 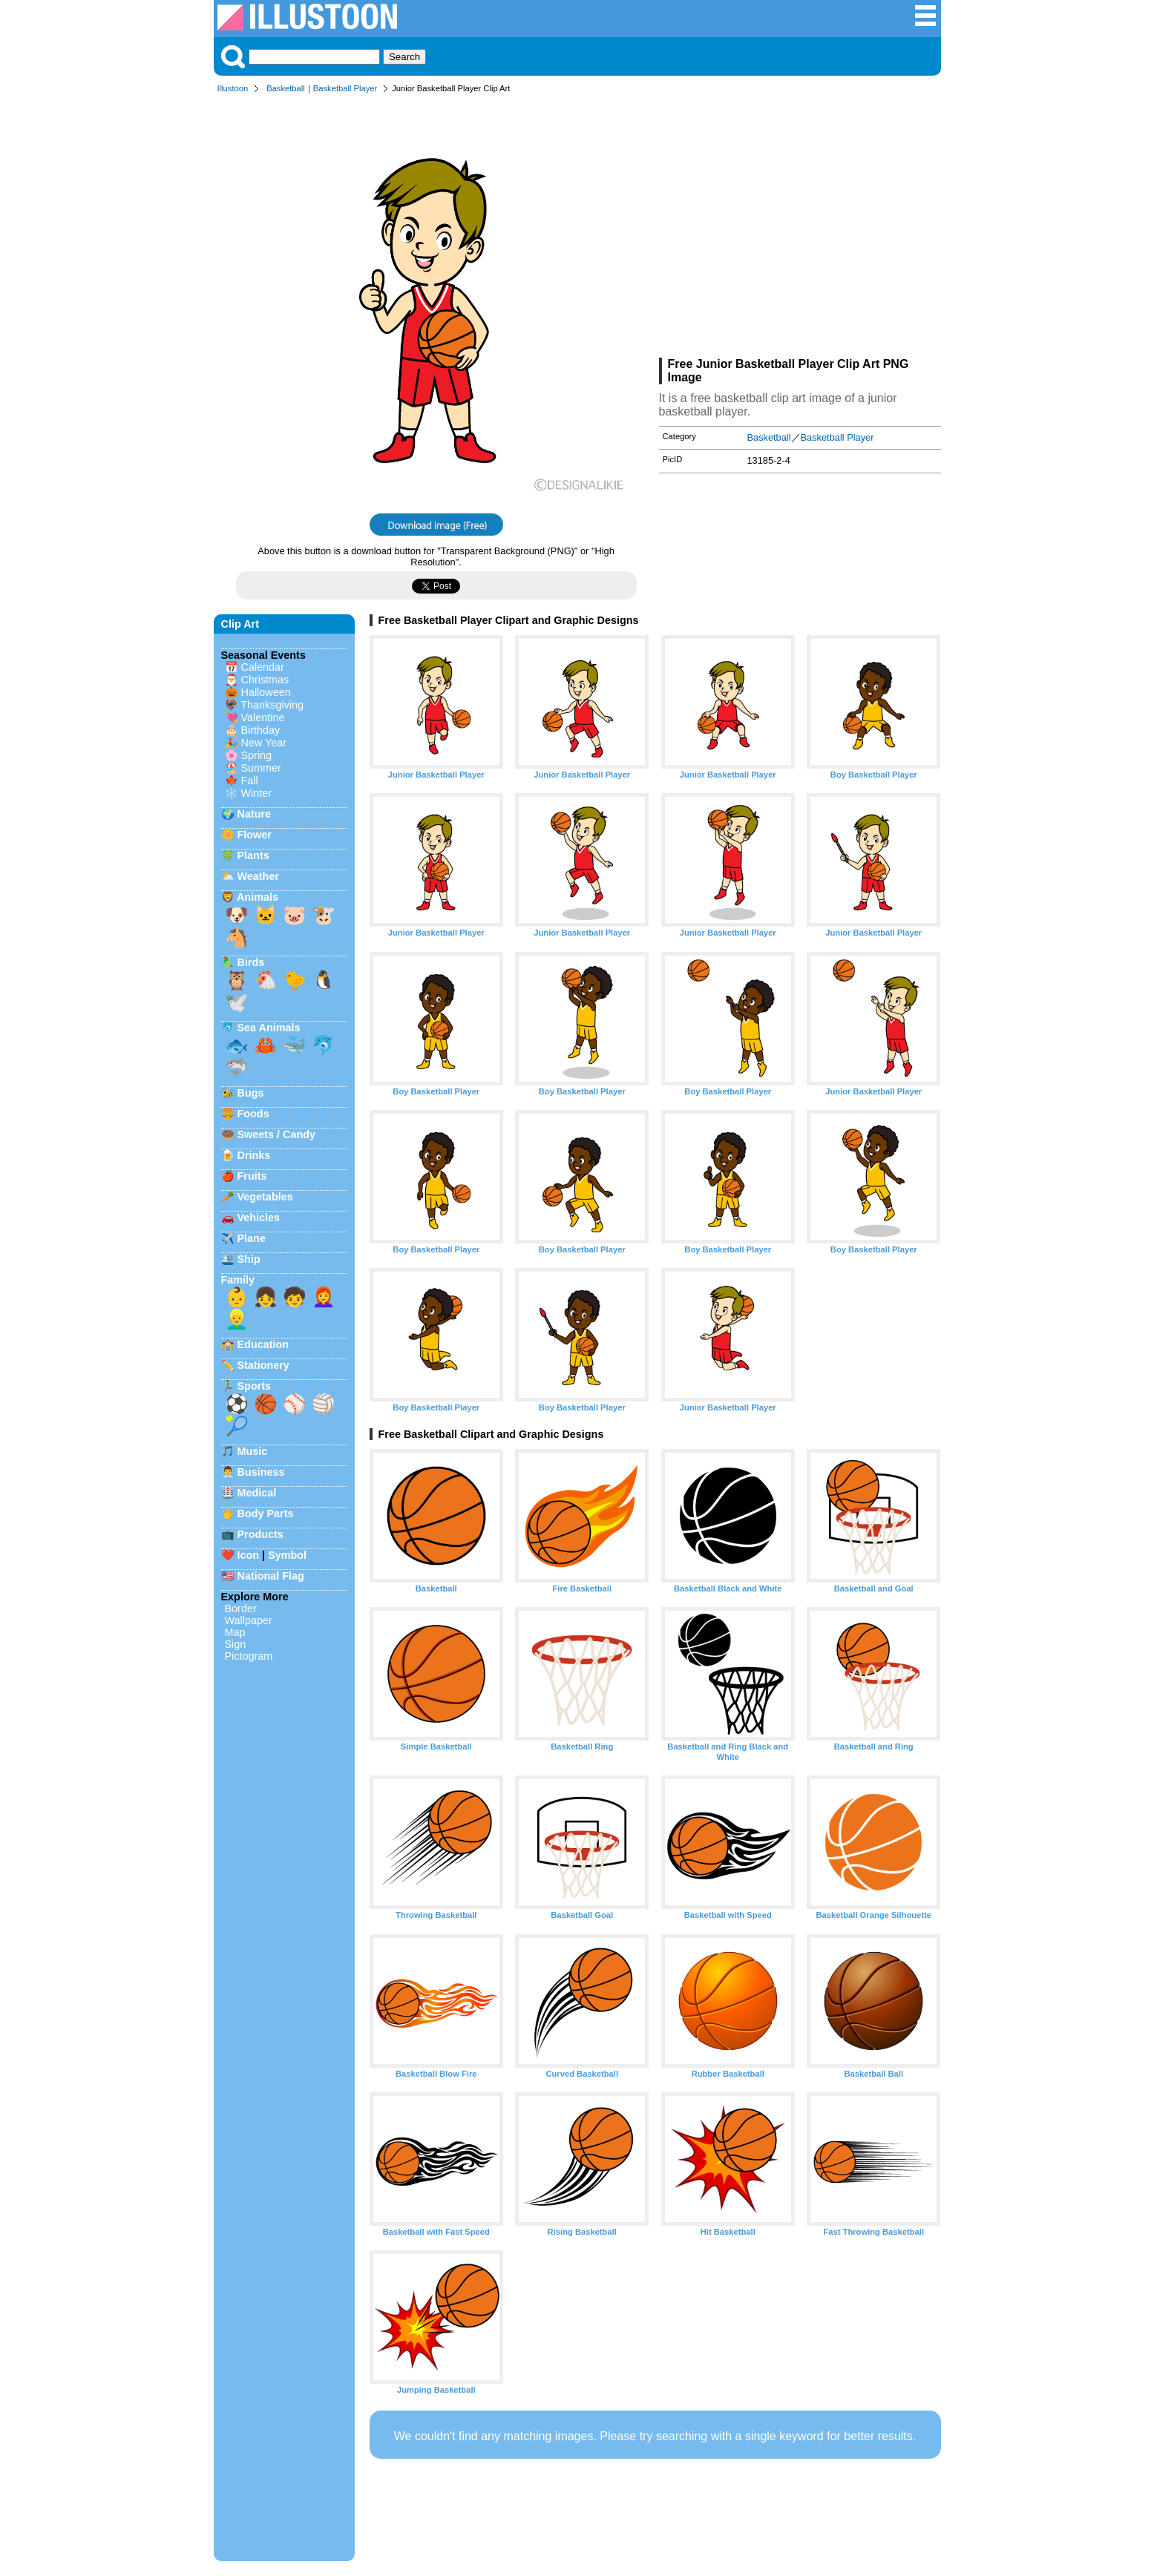 I want to click on Border, so click(x=241, y=1608).